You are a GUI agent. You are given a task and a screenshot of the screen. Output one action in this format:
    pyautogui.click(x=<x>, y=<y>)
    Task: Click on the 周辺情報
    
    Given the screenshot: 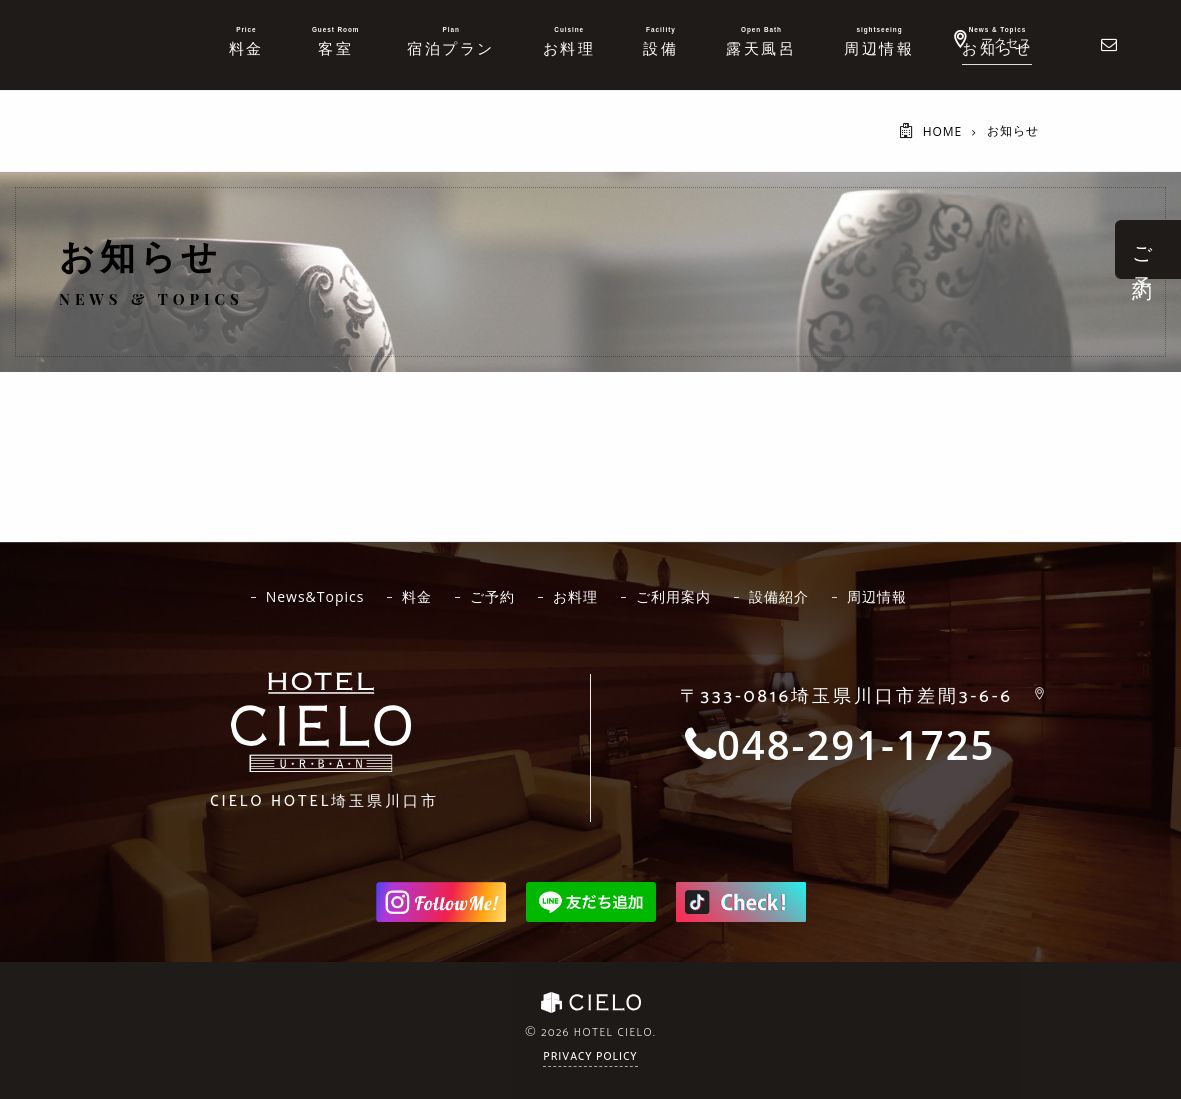 What is the action you would take?
    pyautogui.click(x=877, y=596)
    